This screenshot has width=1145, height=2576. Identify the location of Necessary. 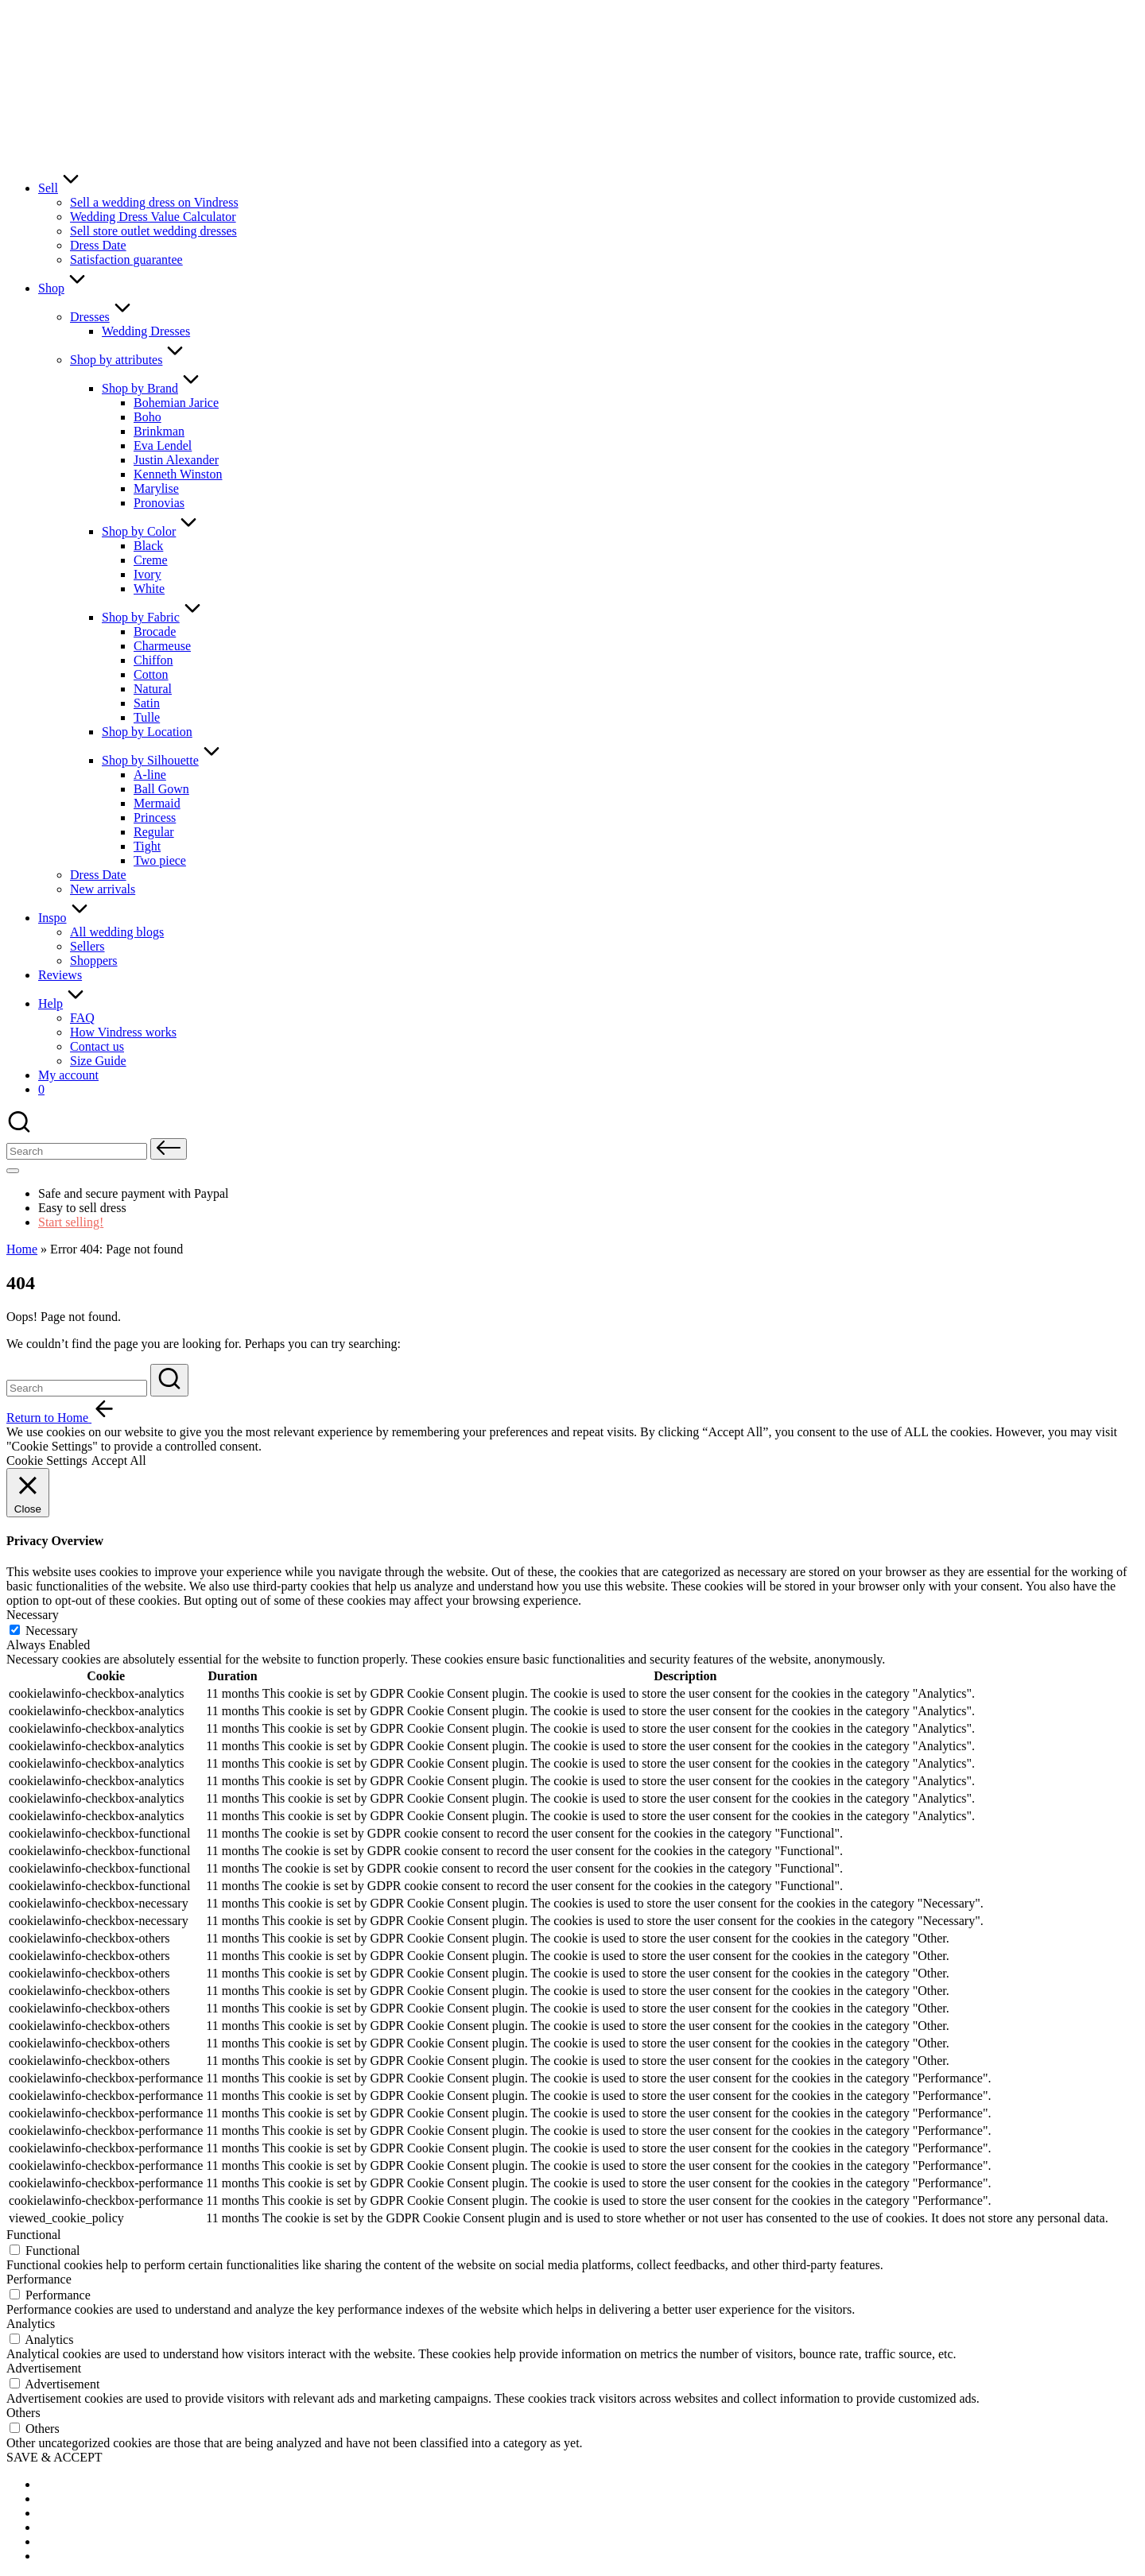
(51, 1630).